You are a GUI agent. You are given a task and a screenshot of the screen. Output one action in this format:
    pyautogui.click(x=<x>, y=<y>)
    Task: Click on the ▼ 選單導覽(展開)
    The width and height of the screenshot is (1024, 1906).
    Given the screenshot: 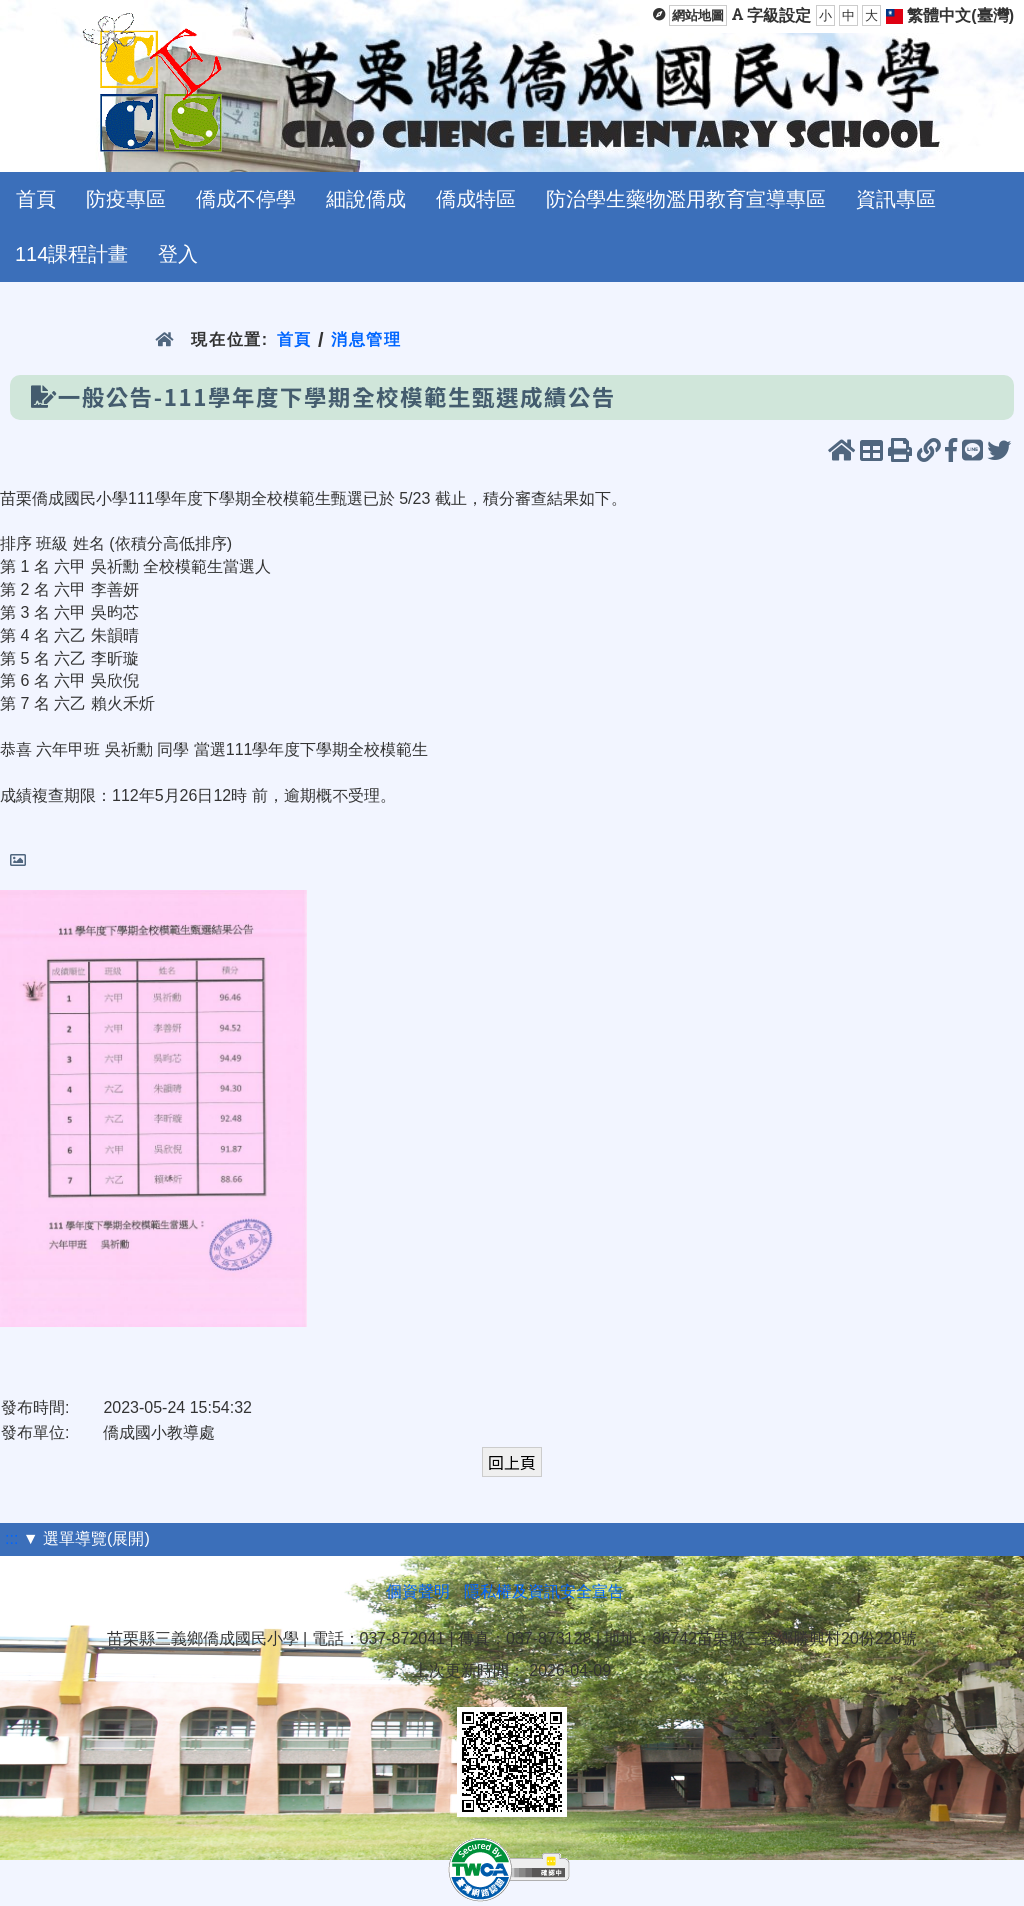 What is the action you would take?
    pyautogui.click(x=86, y=1538)
    